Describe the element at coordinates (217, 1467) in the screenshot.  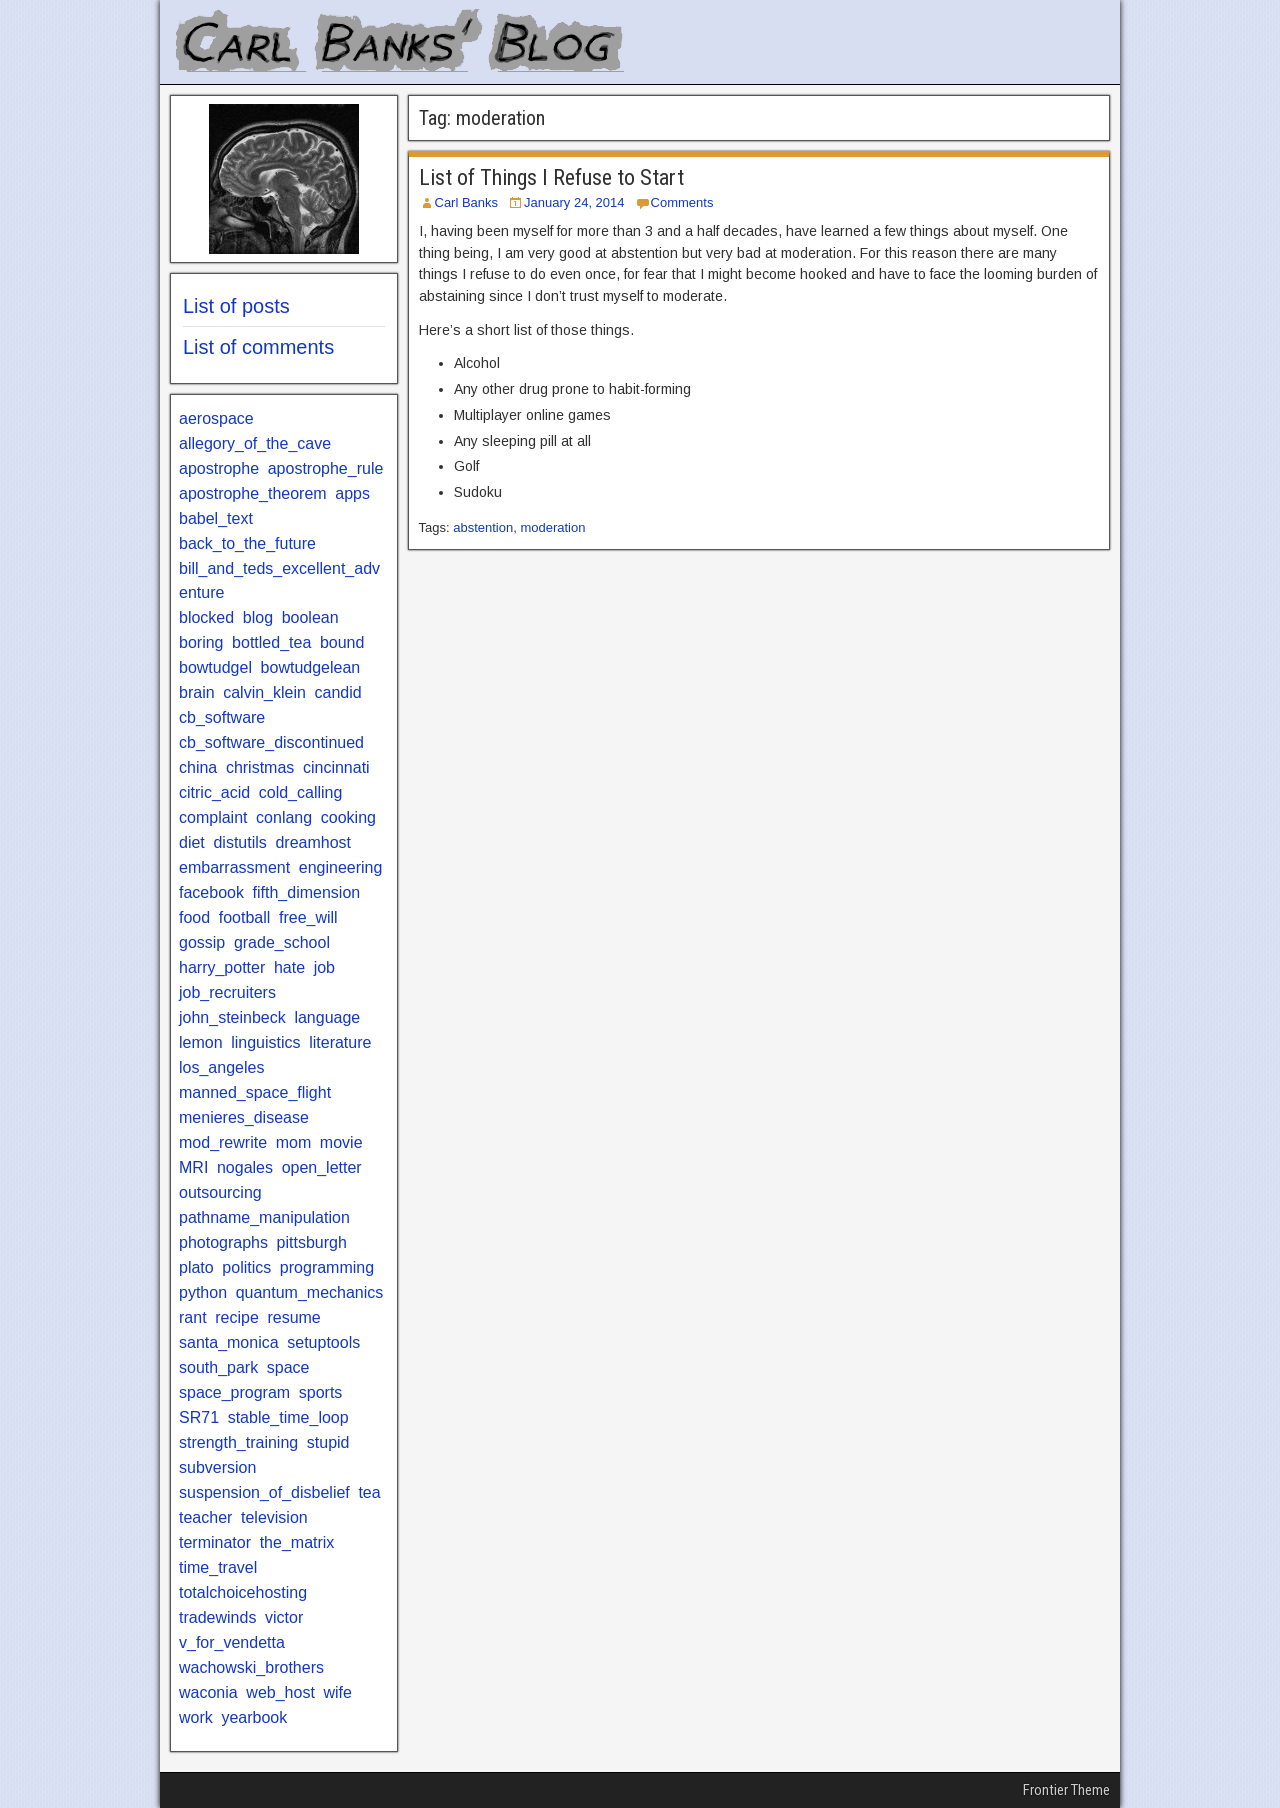
I see `subversion [subversion (1 item)]` at that location.